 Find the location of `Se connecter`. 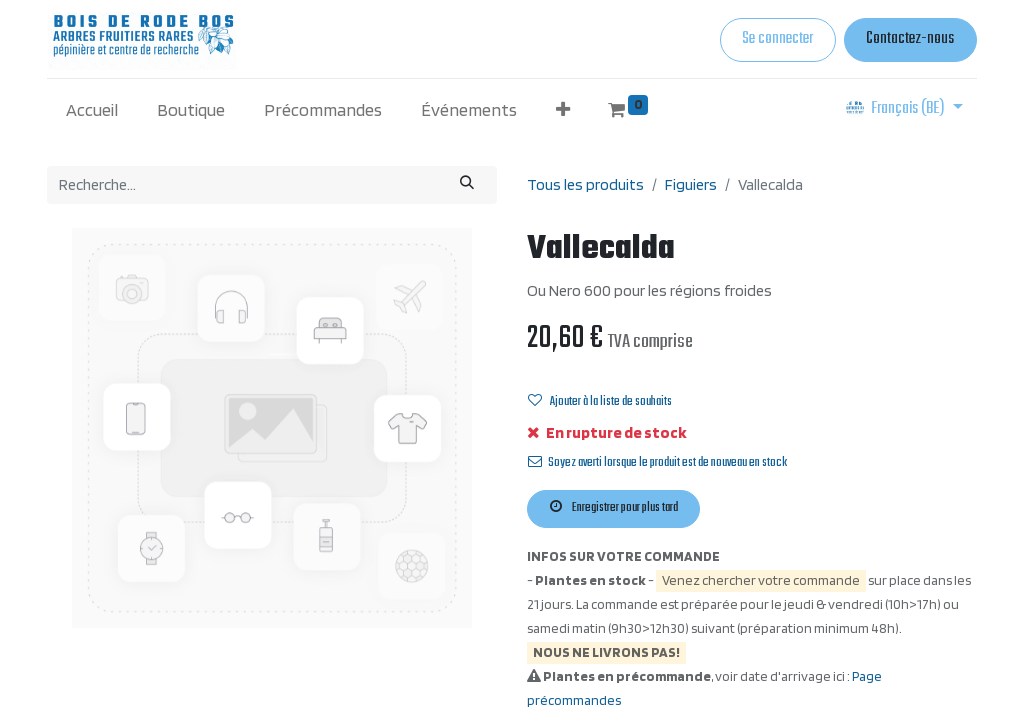

Se connecter is located at coordinates (777, 39).